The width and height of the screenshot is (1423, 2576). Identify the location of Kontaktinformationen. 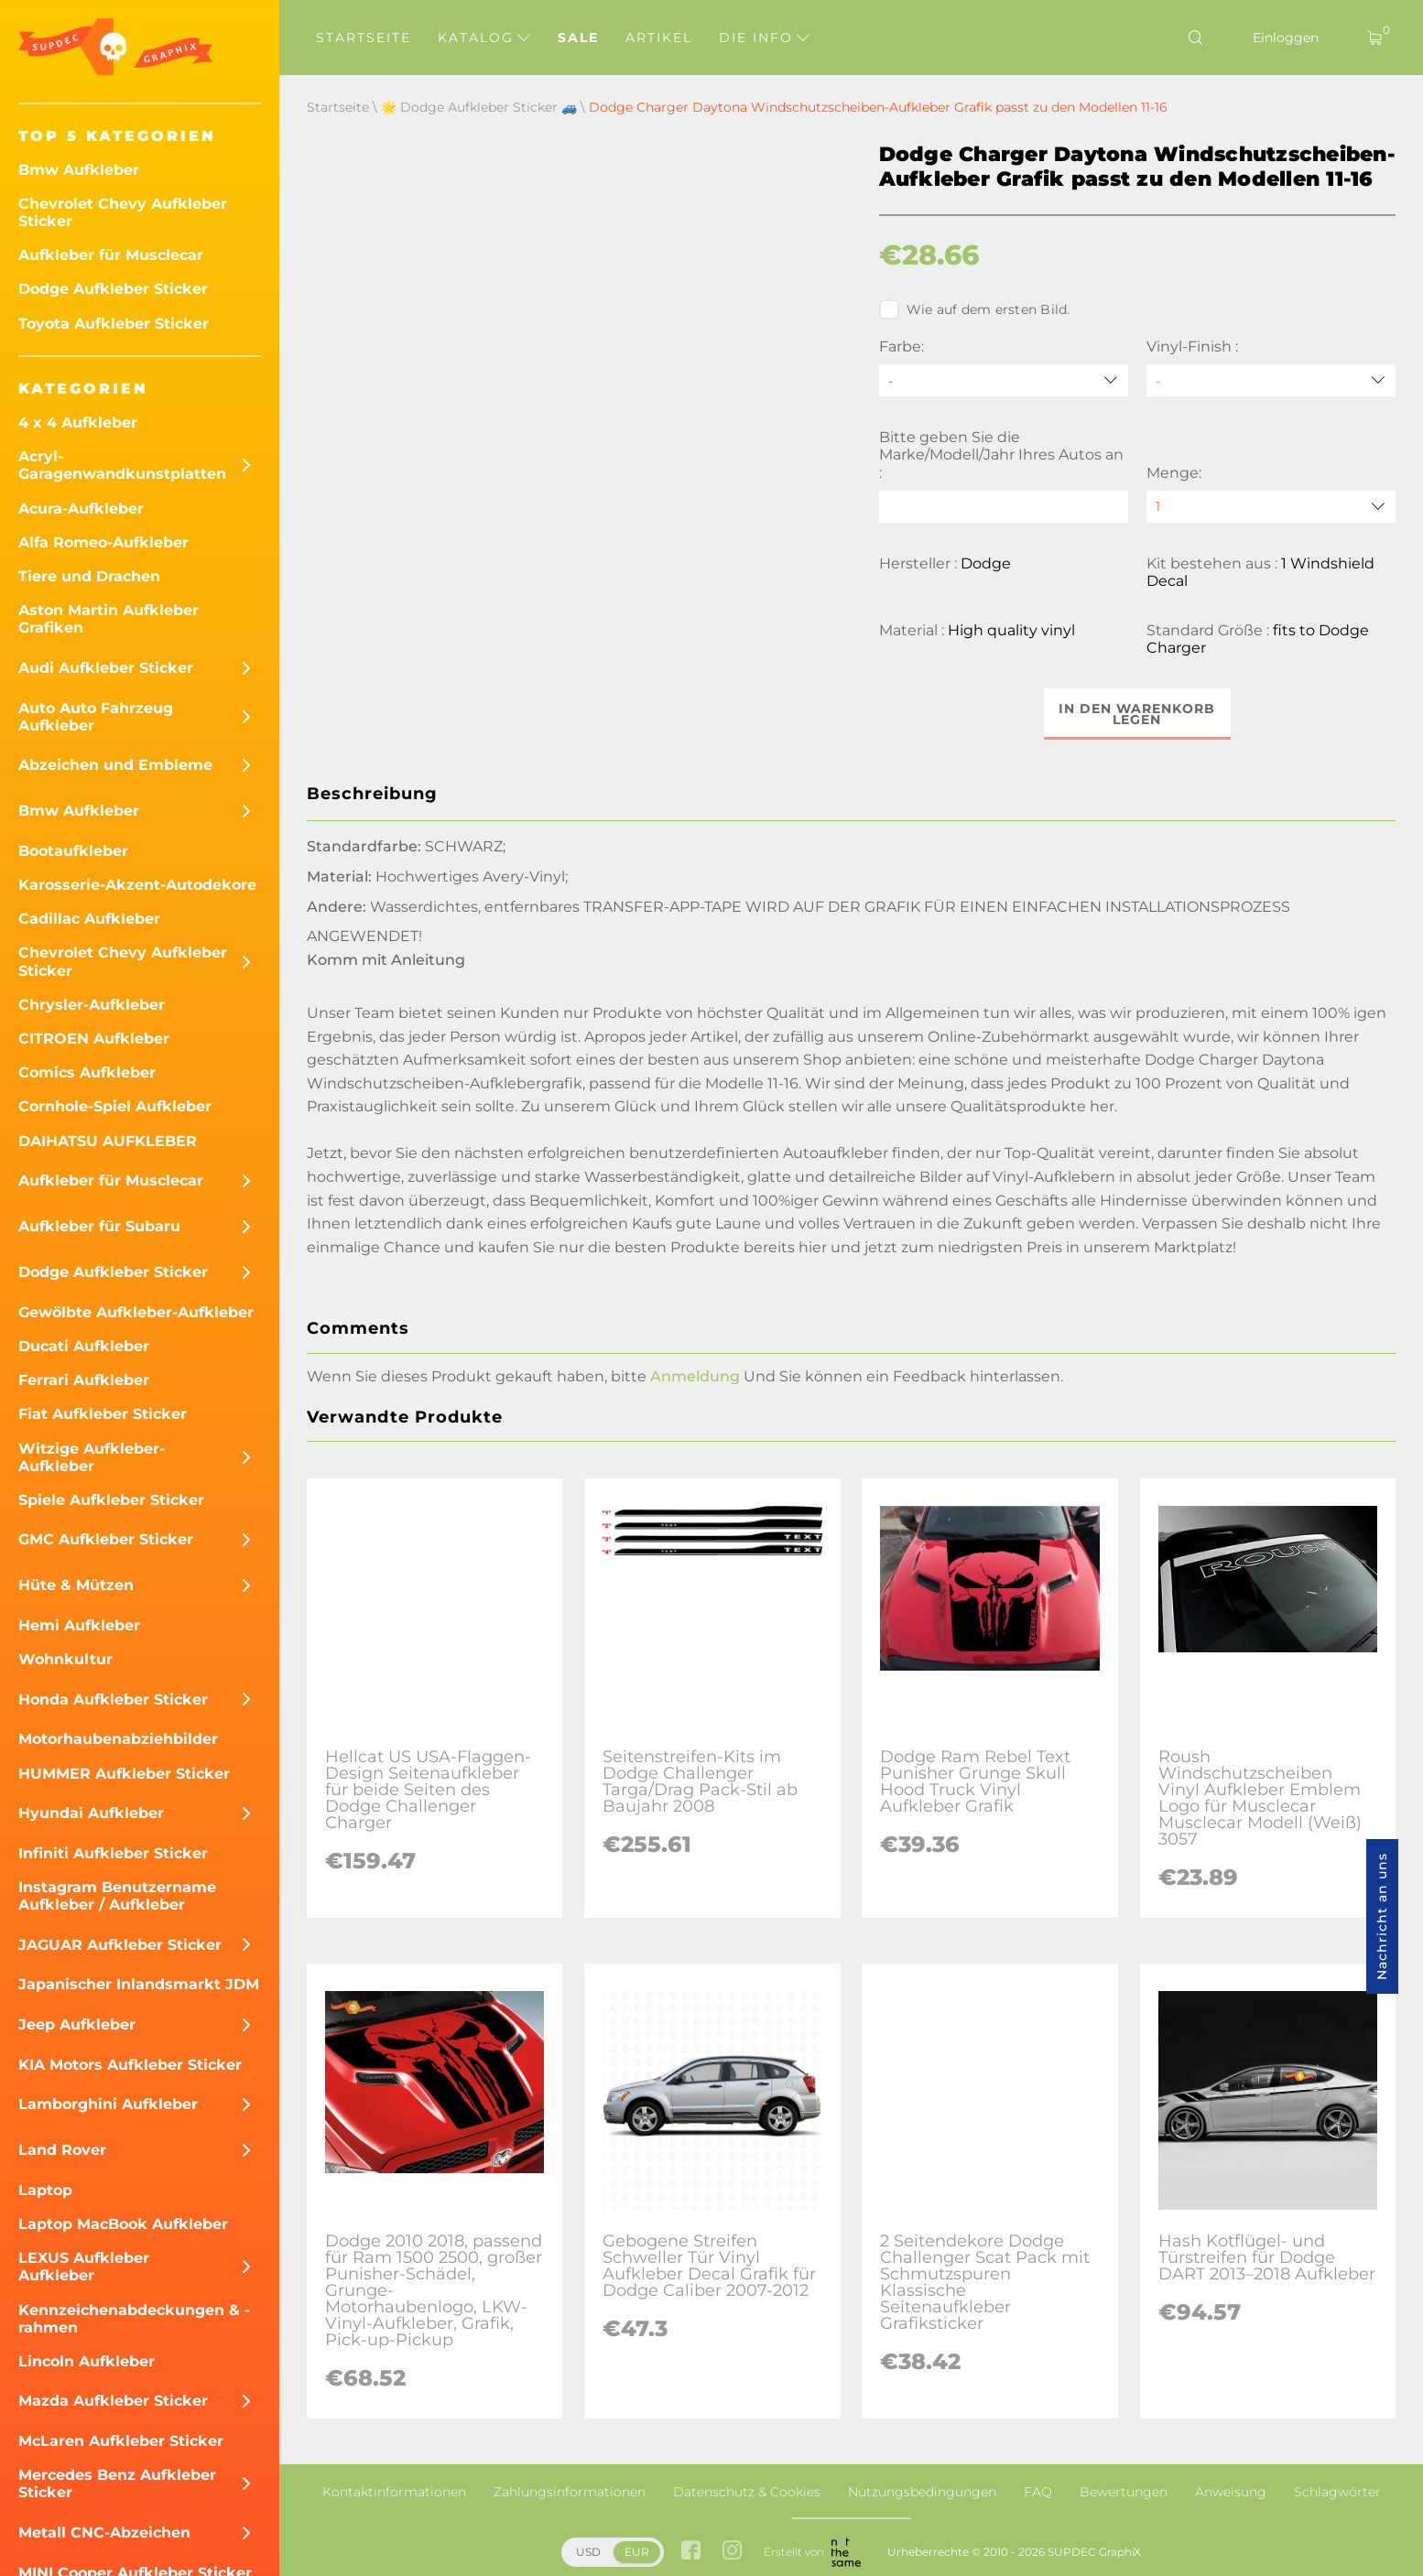
(394, 2492).